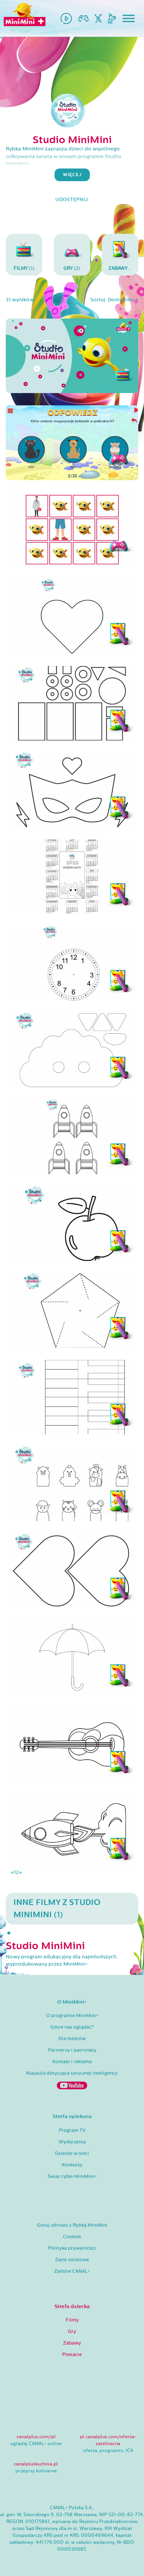 Image resolution: width=144 pixels, height=2576 pixels. Describe the element at coordinates (72, 2259) in the screenshot. I see `Dane osobowe` at that location.